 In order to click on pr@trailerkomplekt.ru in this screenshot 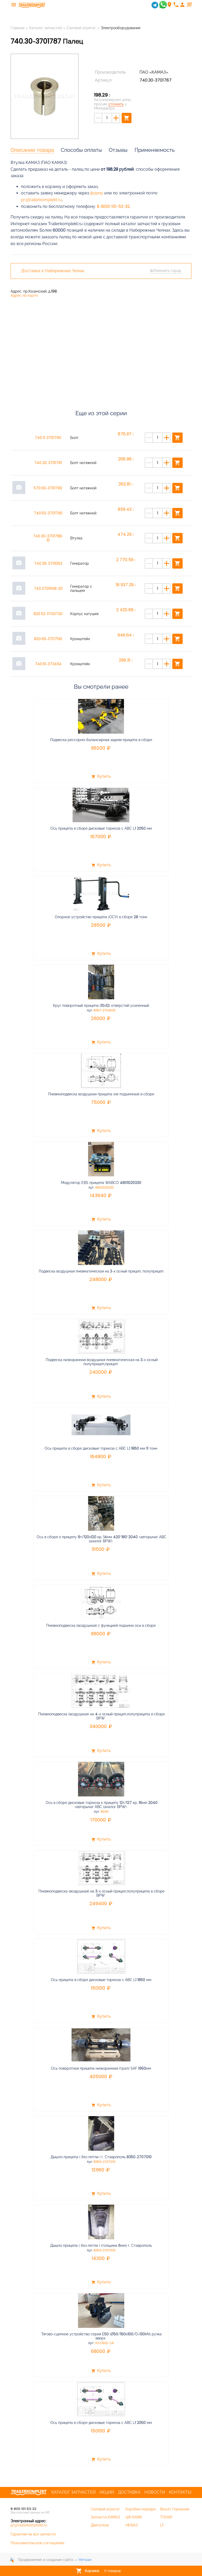, I will do `click(41, 199)`.